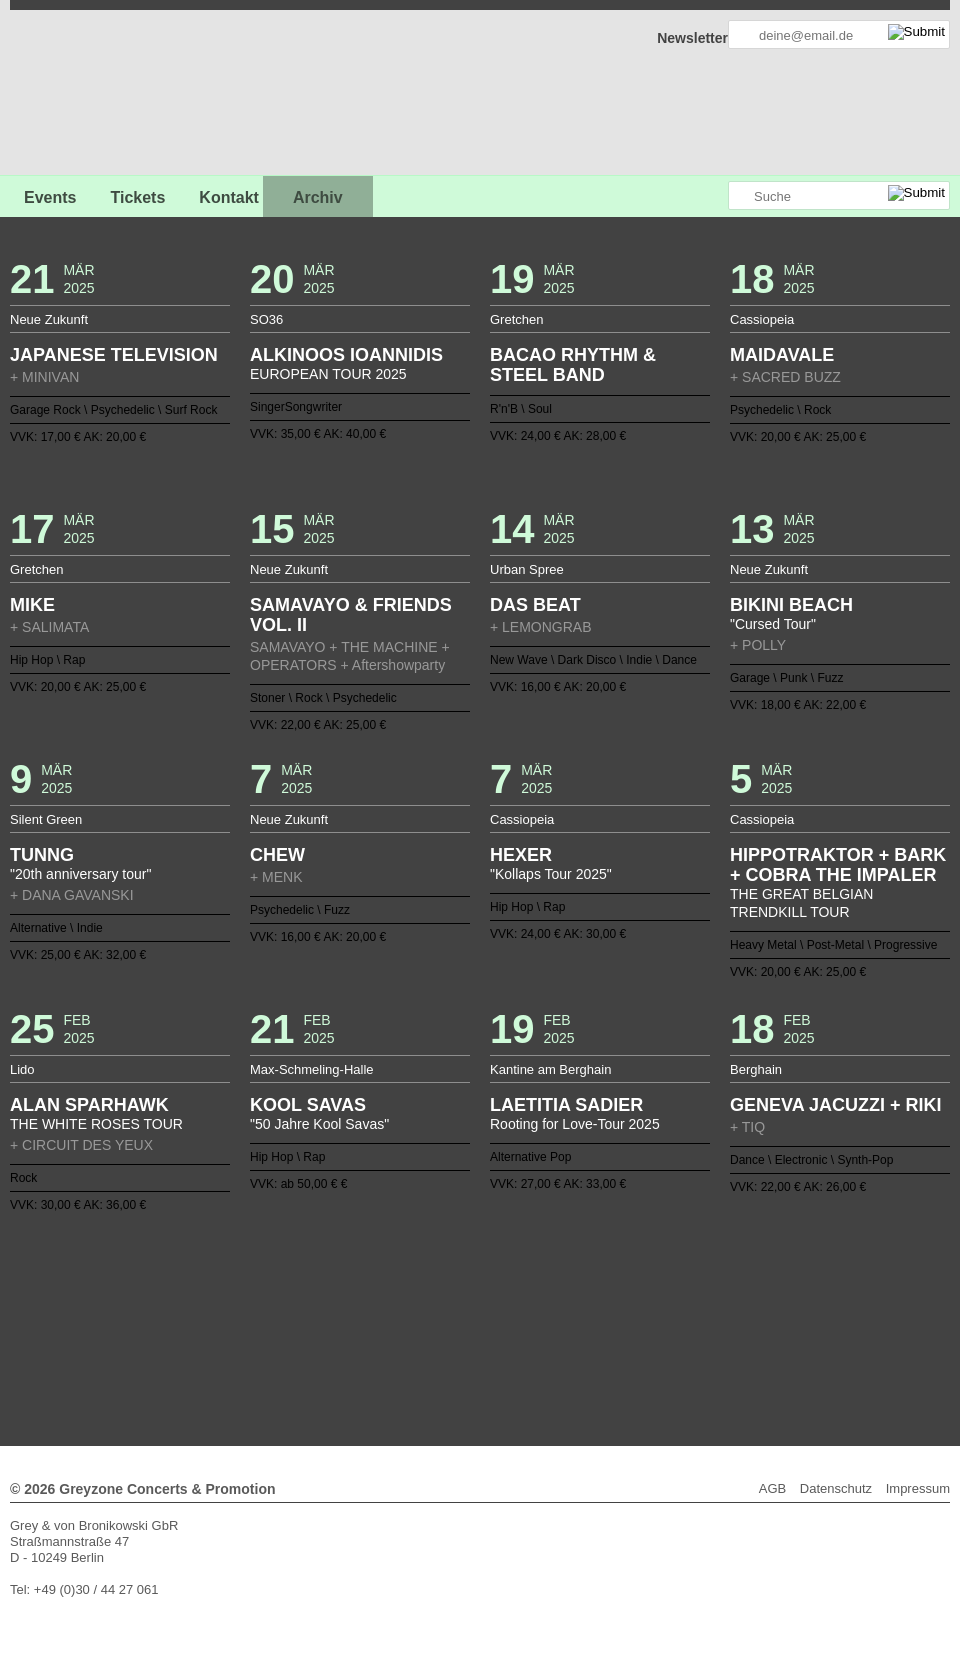 The width and height of the screenshot is (960, 1656). I want to click on 12, so click(361, 1297).